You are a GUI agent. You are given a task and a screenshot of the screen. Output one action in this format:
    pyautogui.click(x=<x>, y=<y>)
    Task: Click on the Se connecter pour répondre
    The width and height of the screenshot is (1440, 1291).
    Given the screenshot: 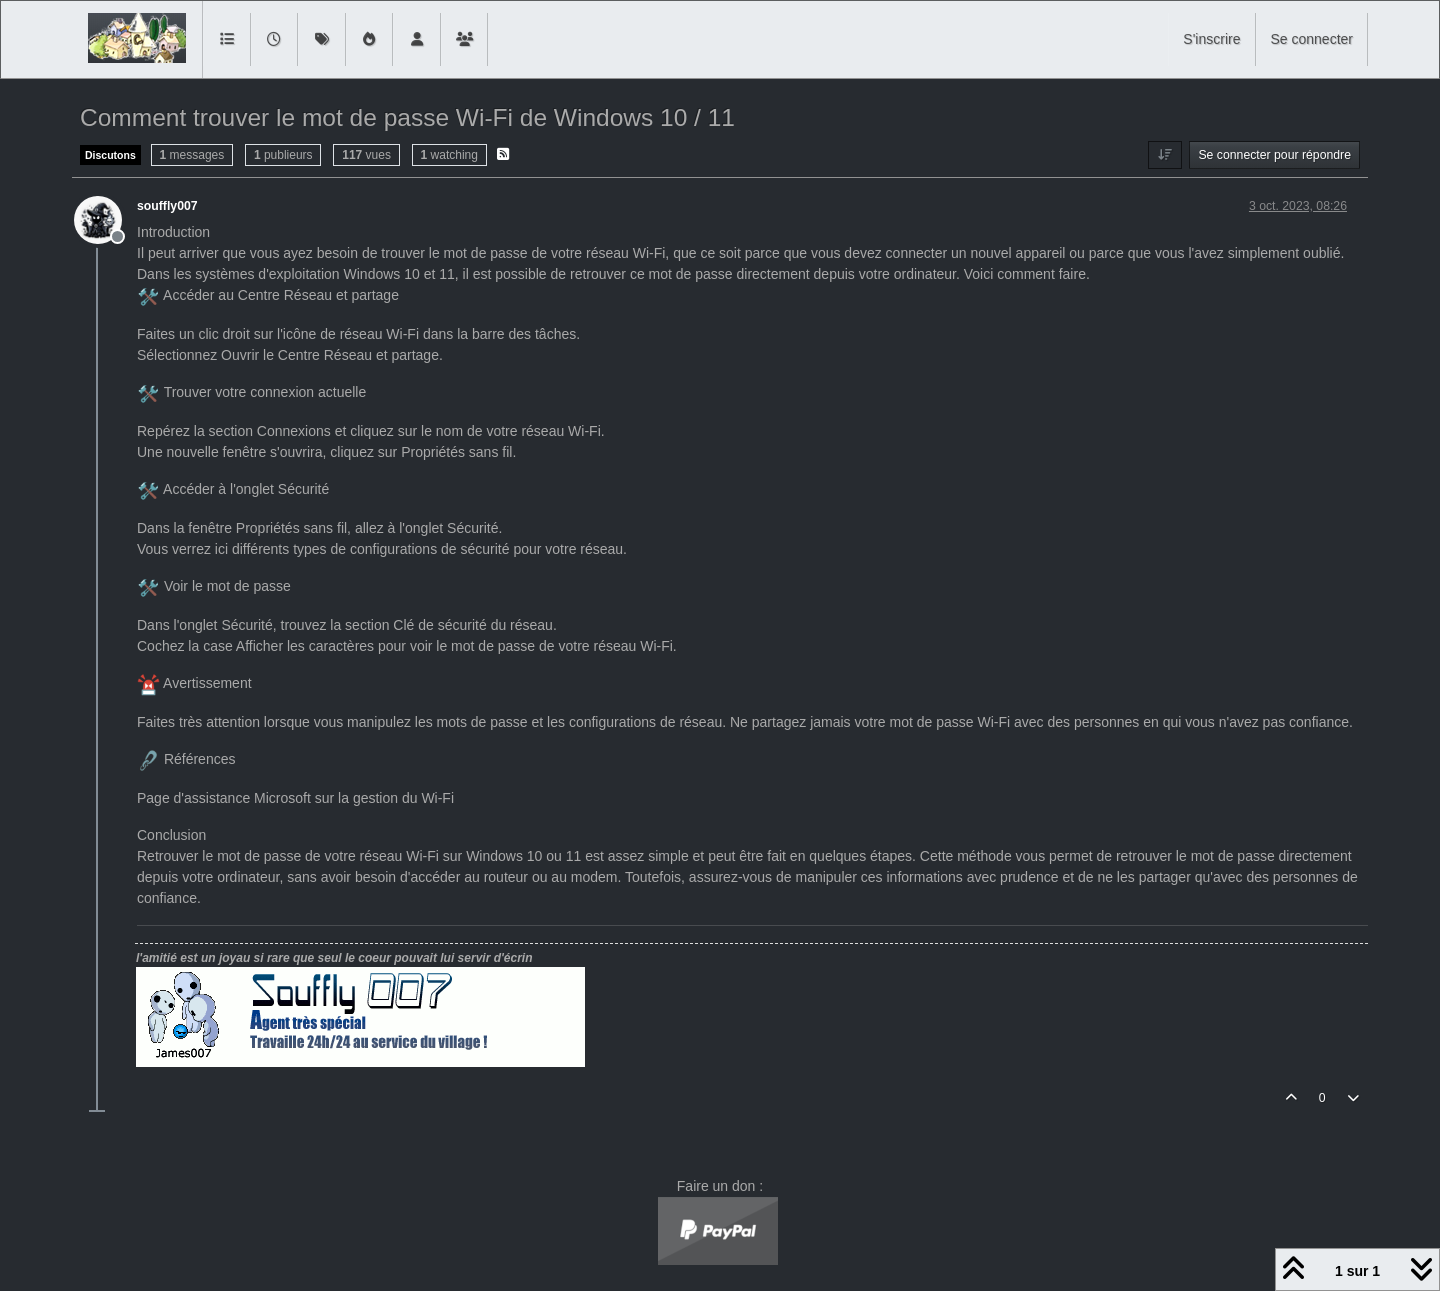 What is the action you would take?
    pyautogui.click(x=1274, y=155)
    